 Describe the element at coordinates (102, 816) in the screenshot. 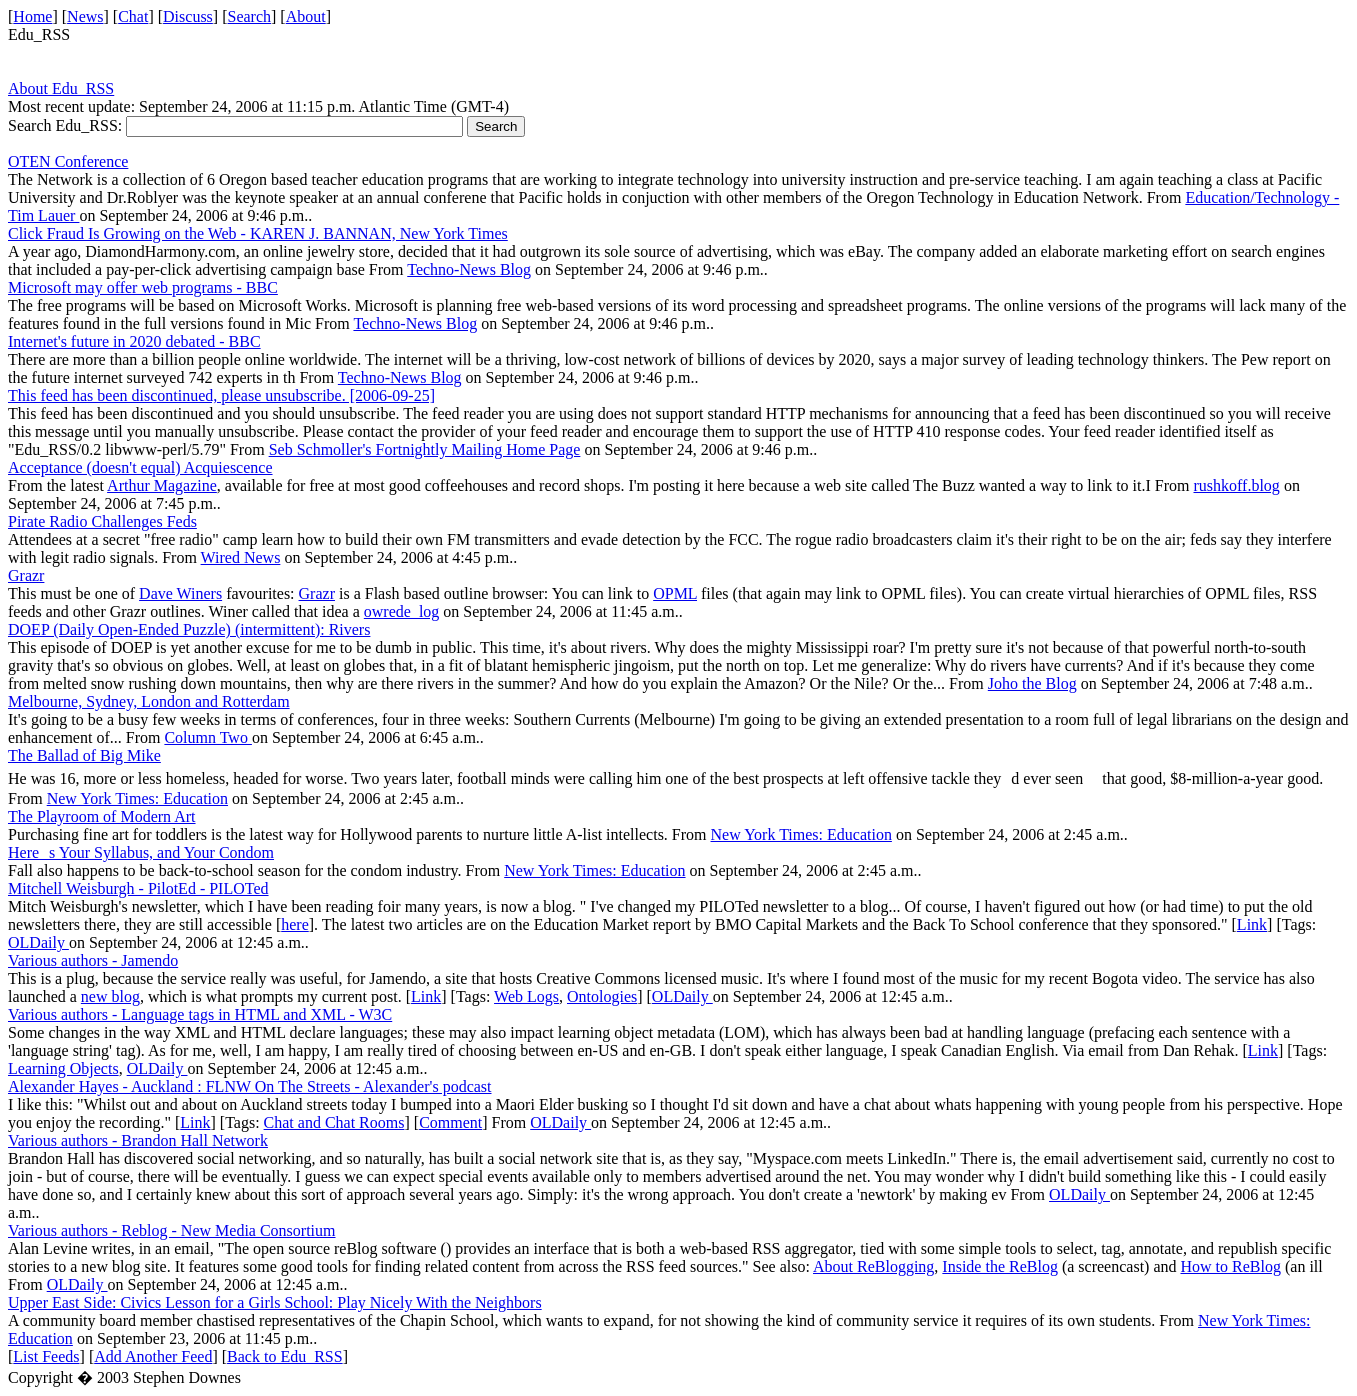

I see `The Playroom of Modern Art` at that location.